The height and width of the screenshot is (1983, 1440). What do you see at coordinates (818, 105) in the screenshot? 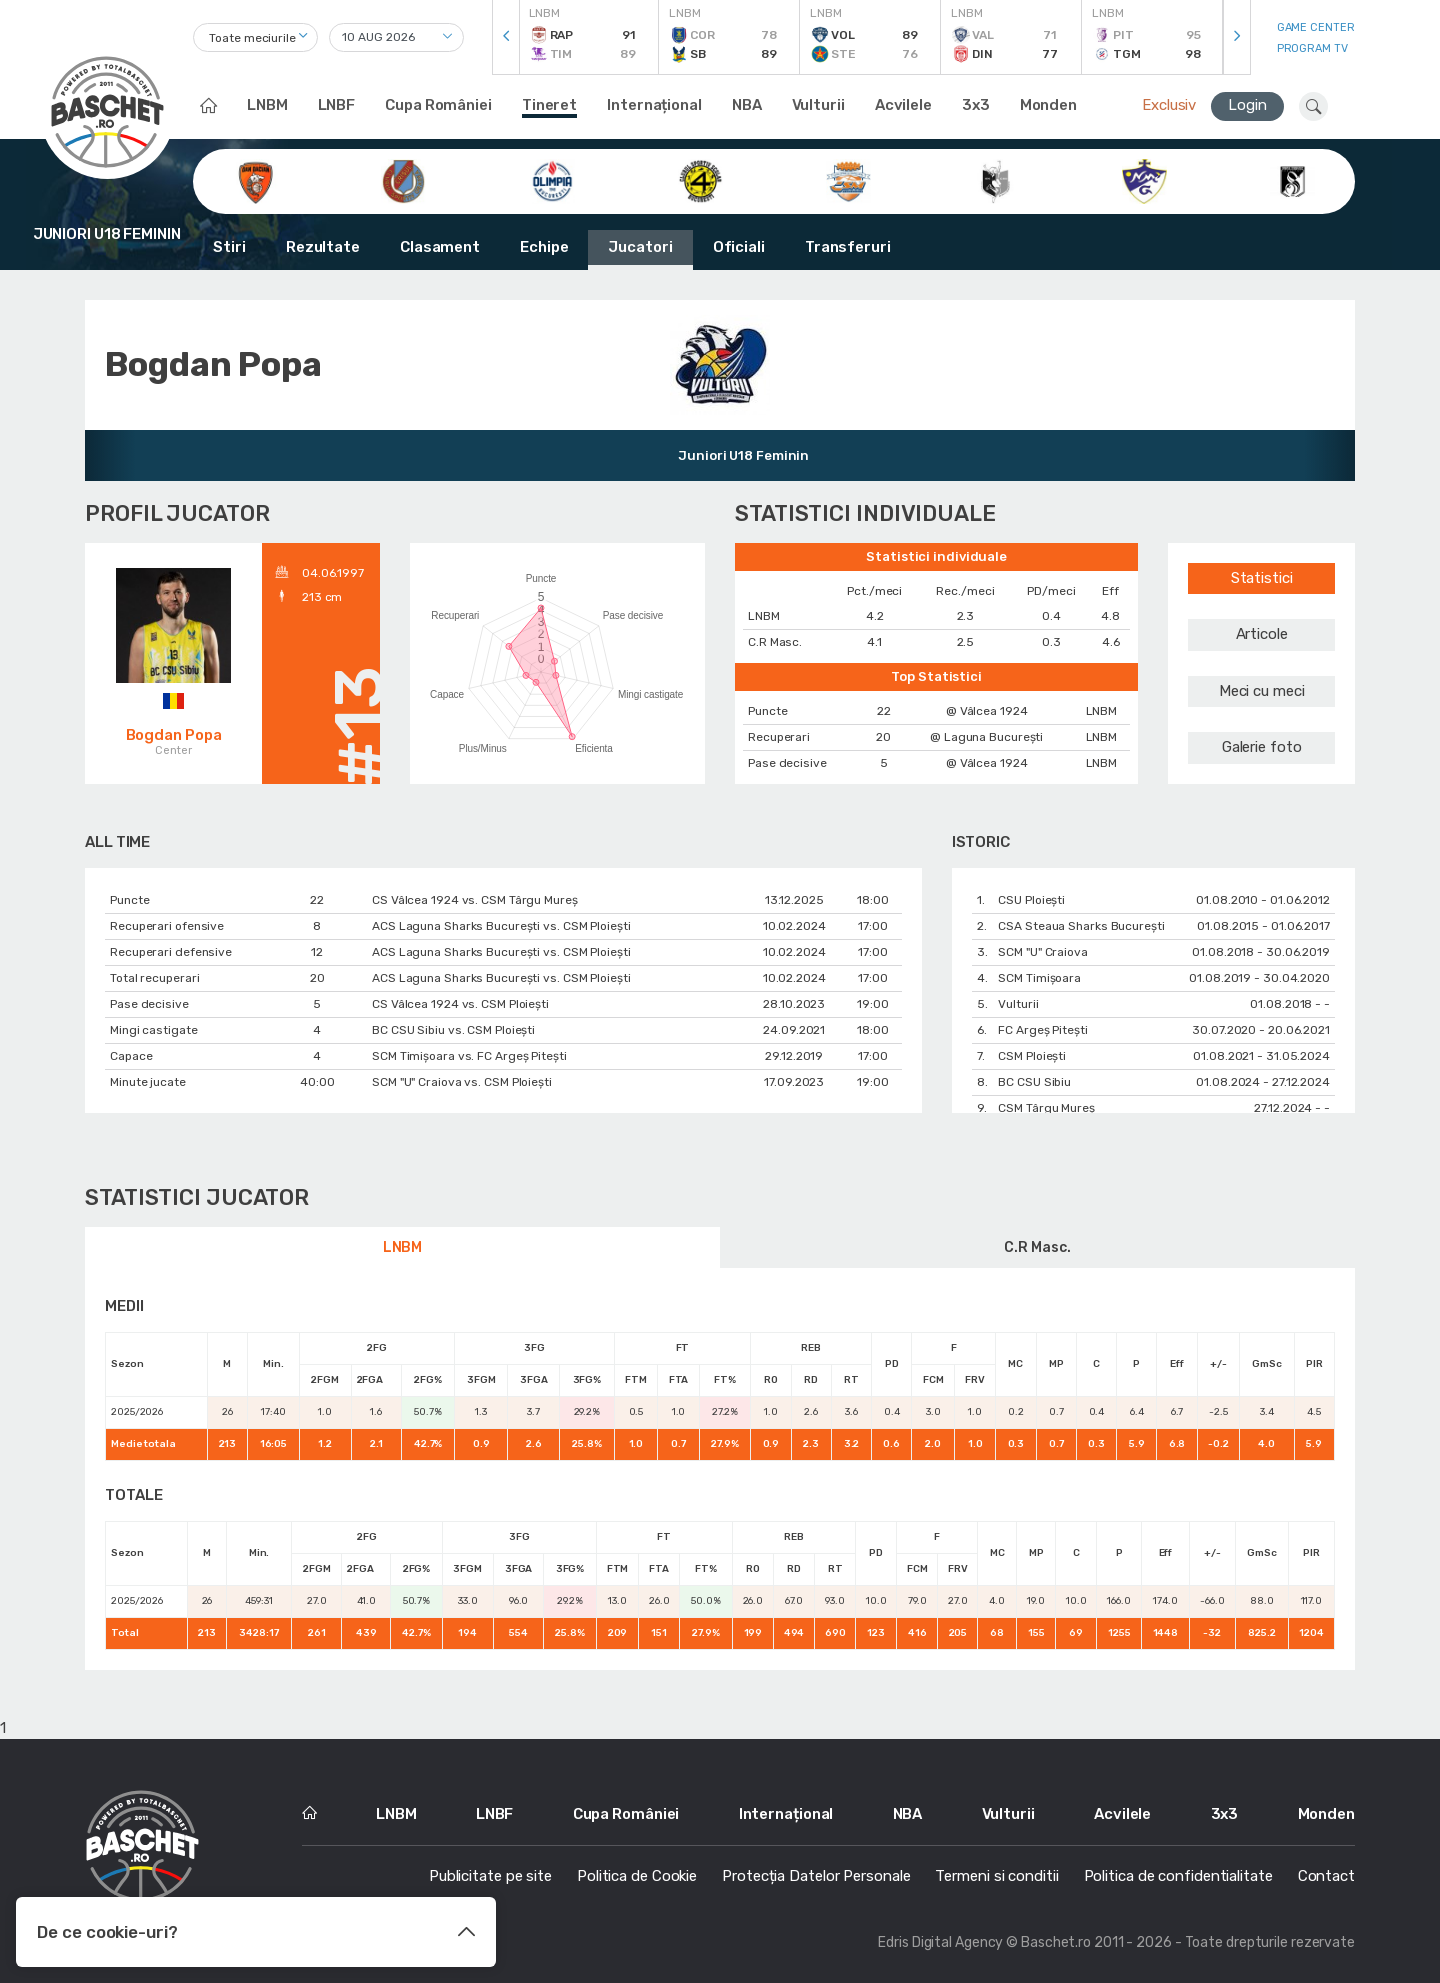
I see `Vulturii` at bounding box center [818, 105].